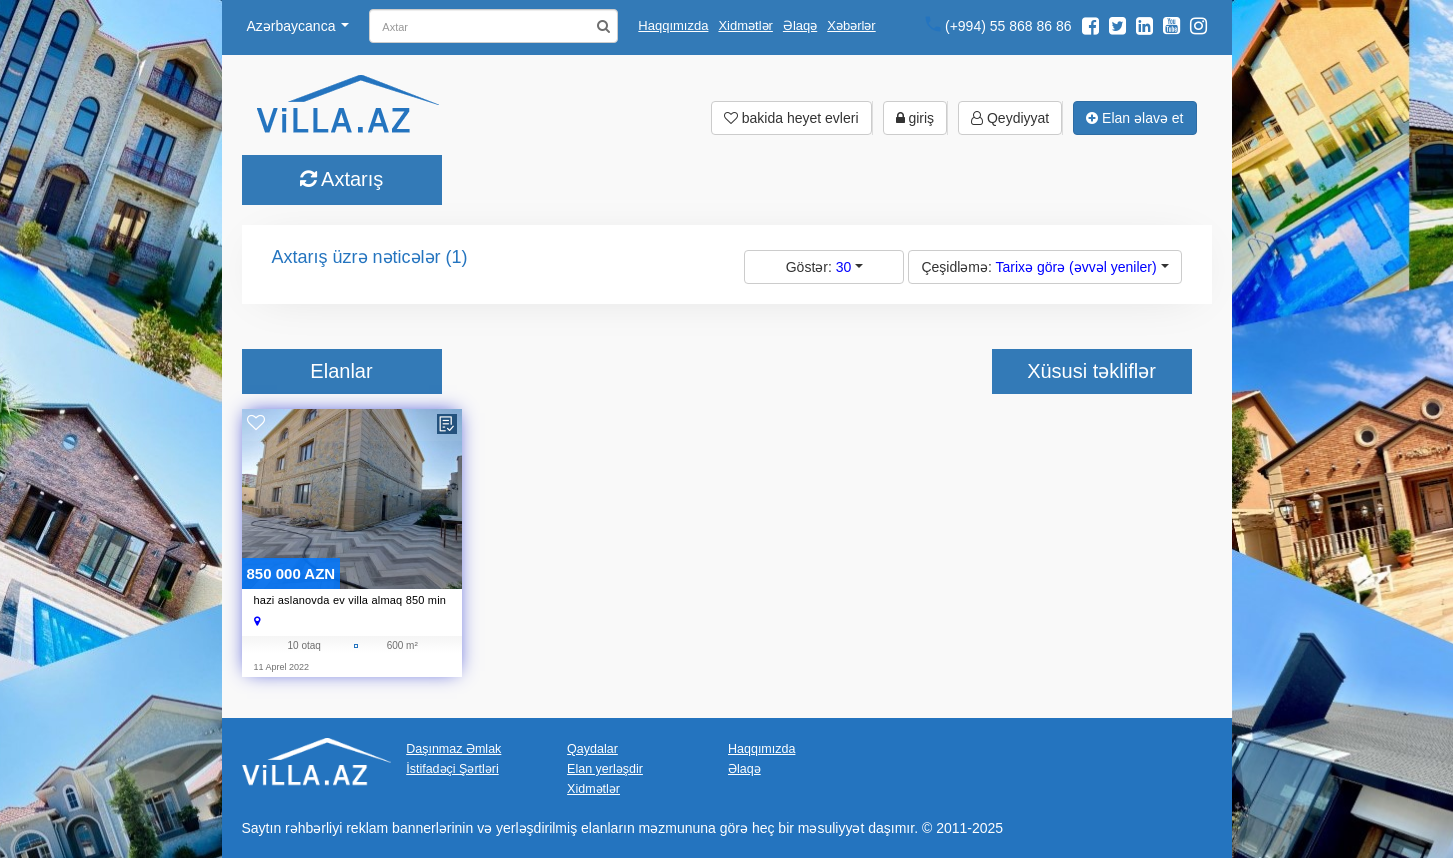 This screenshot has height=858, width=1453. Describe the element at coordinates (452, 768) in the screenshot. I see `İstifadəçi Şərtləri` at that location.